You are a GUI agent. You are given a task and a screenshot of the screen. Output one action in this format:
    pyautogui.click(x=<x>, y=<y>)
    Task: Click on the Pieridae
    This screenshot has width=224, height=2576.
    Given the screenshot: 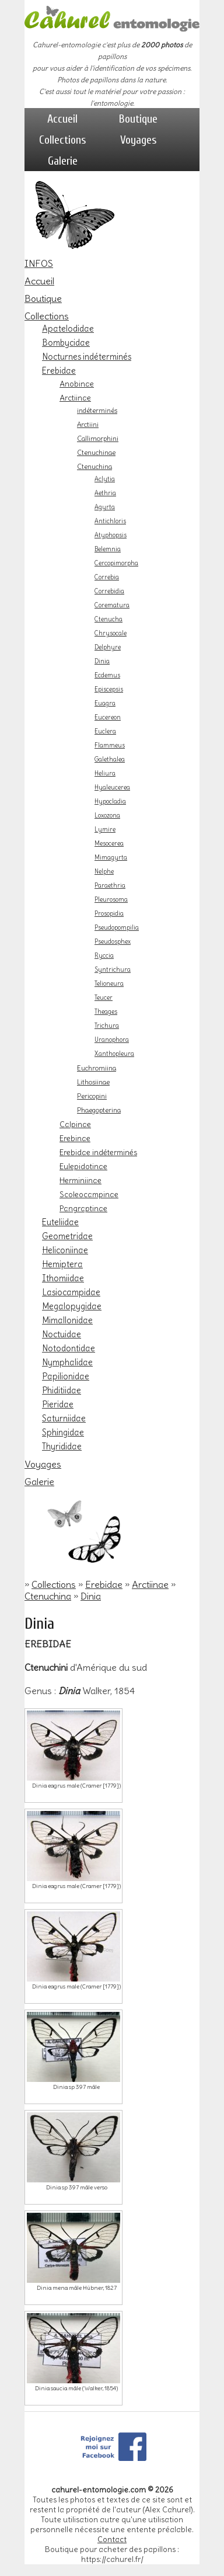 What is the action you would take?
    pyautogui.click(x=58, y=1404)
    